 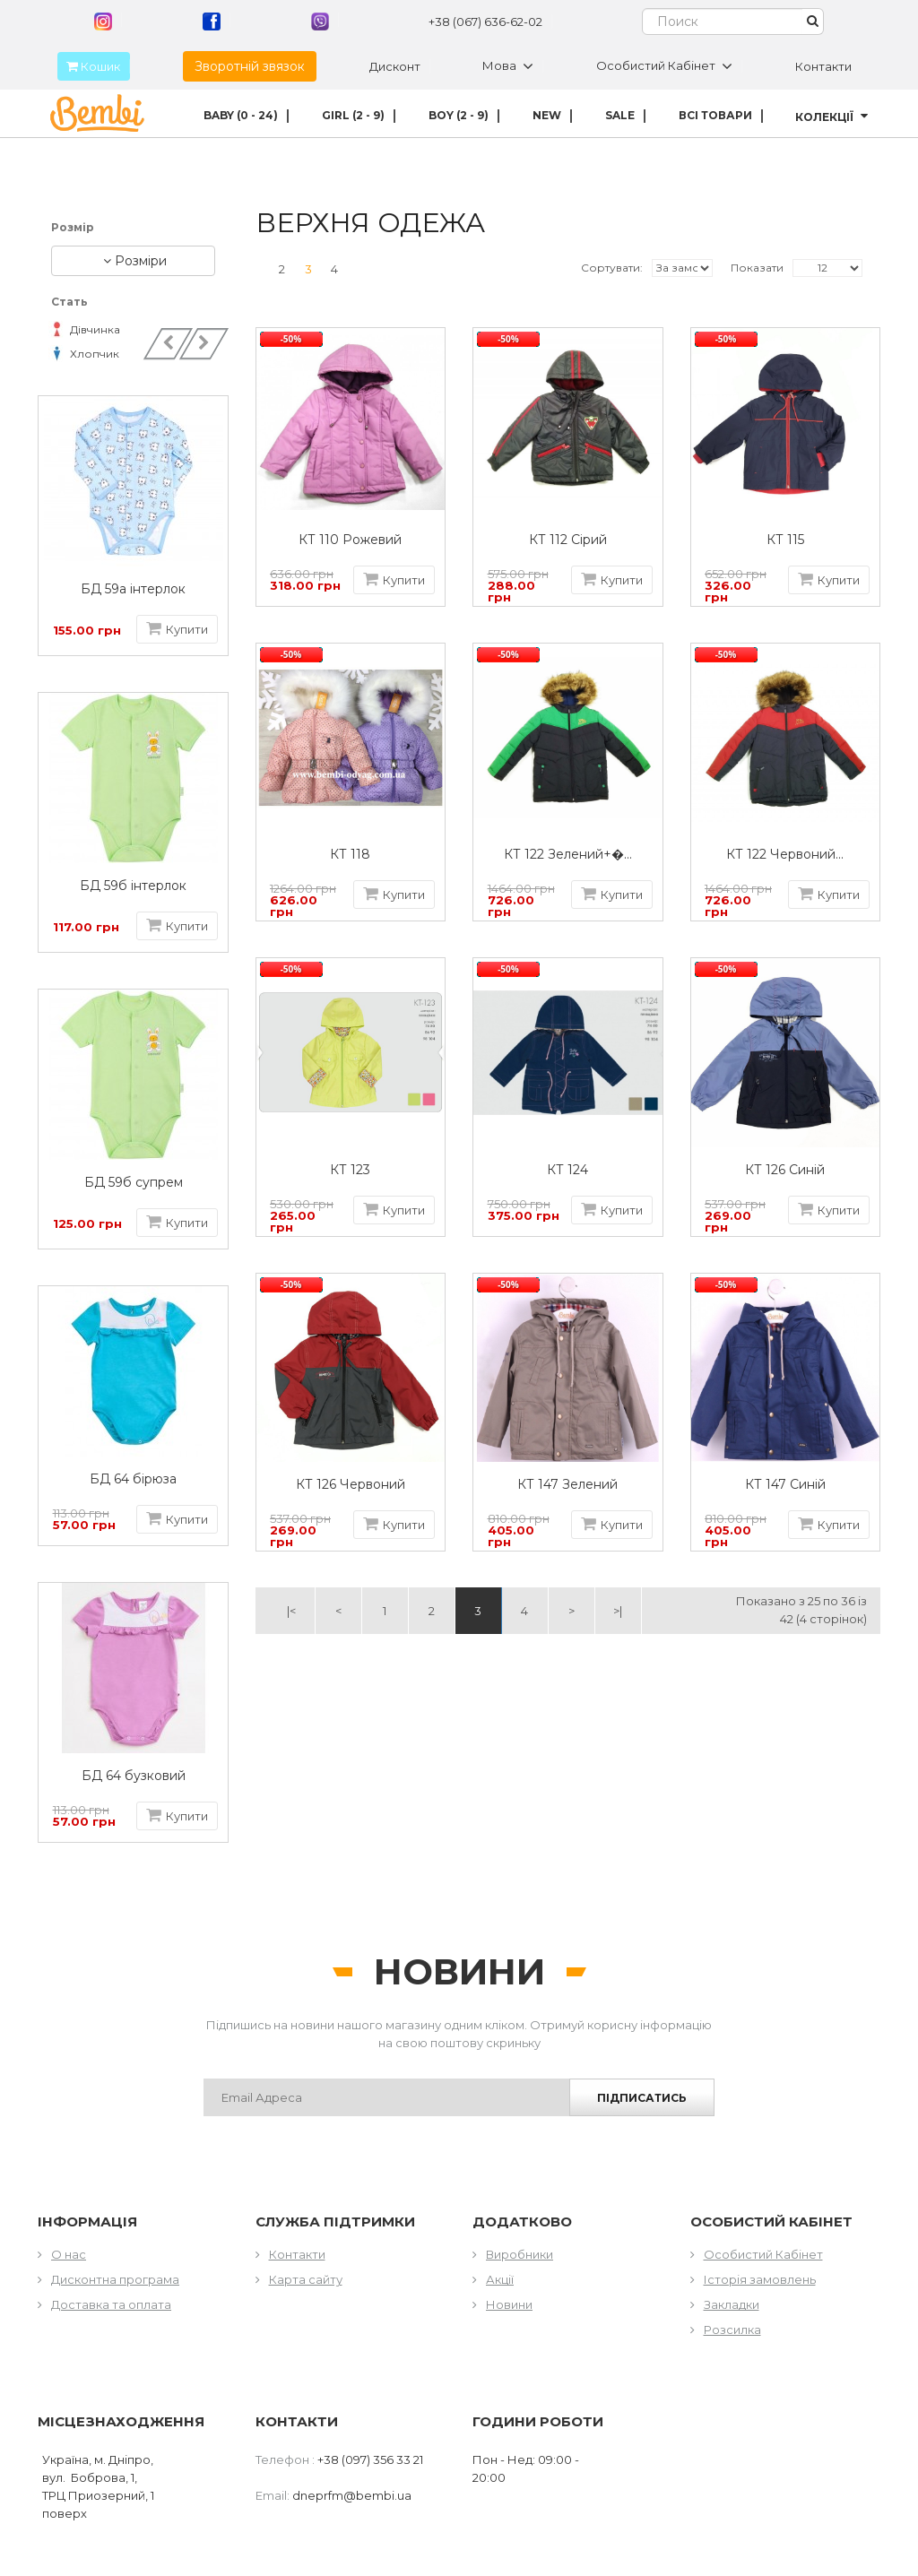 What do you see at coordinates (760, 2279) in the screenshot?
I see `Історія замовлень` at bounding box center [760, 2279].